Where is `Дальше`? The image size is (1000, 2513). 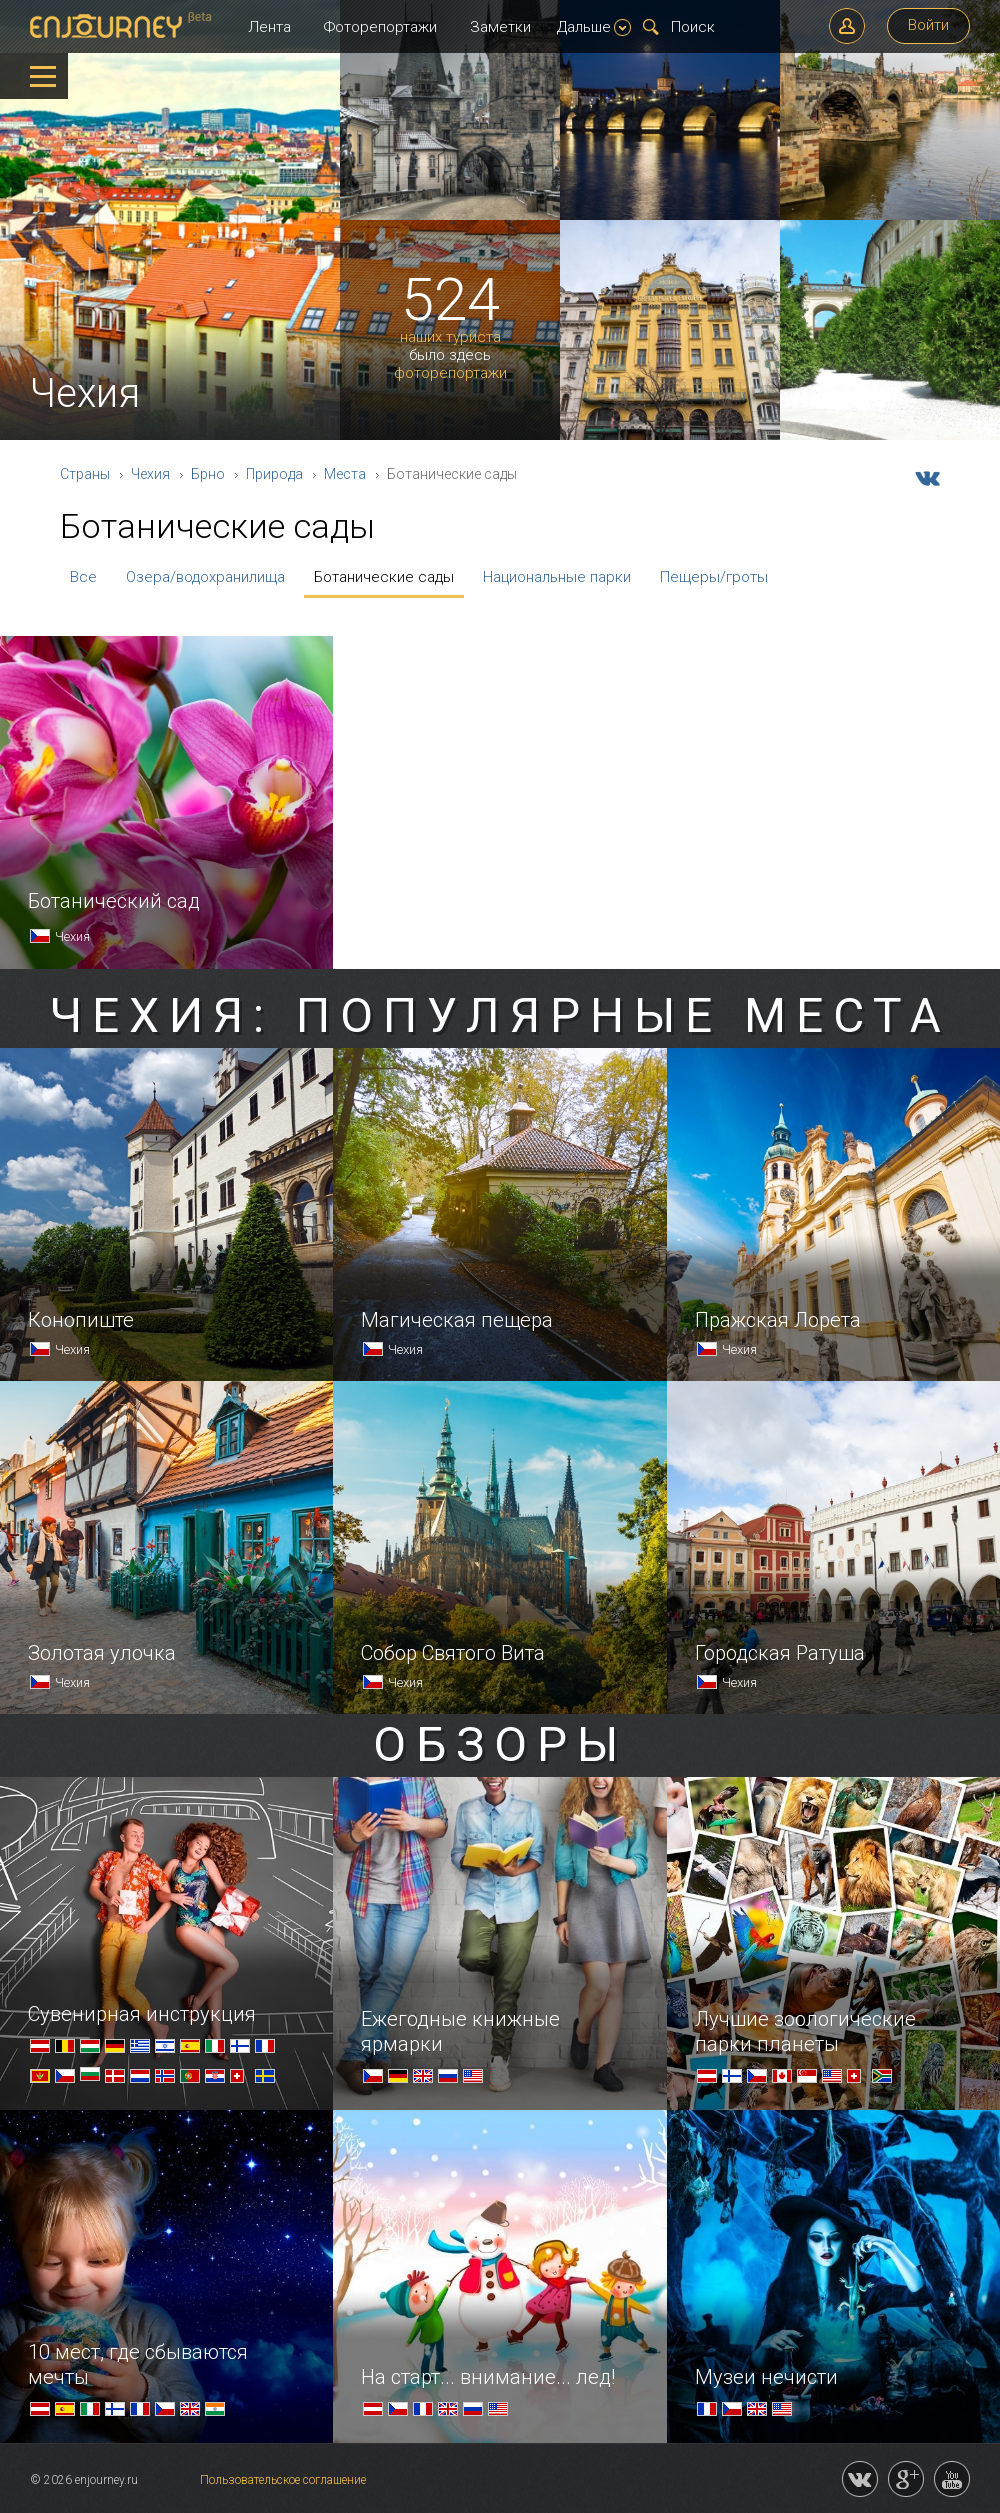
Дальше is located at coordinates (594, 27).